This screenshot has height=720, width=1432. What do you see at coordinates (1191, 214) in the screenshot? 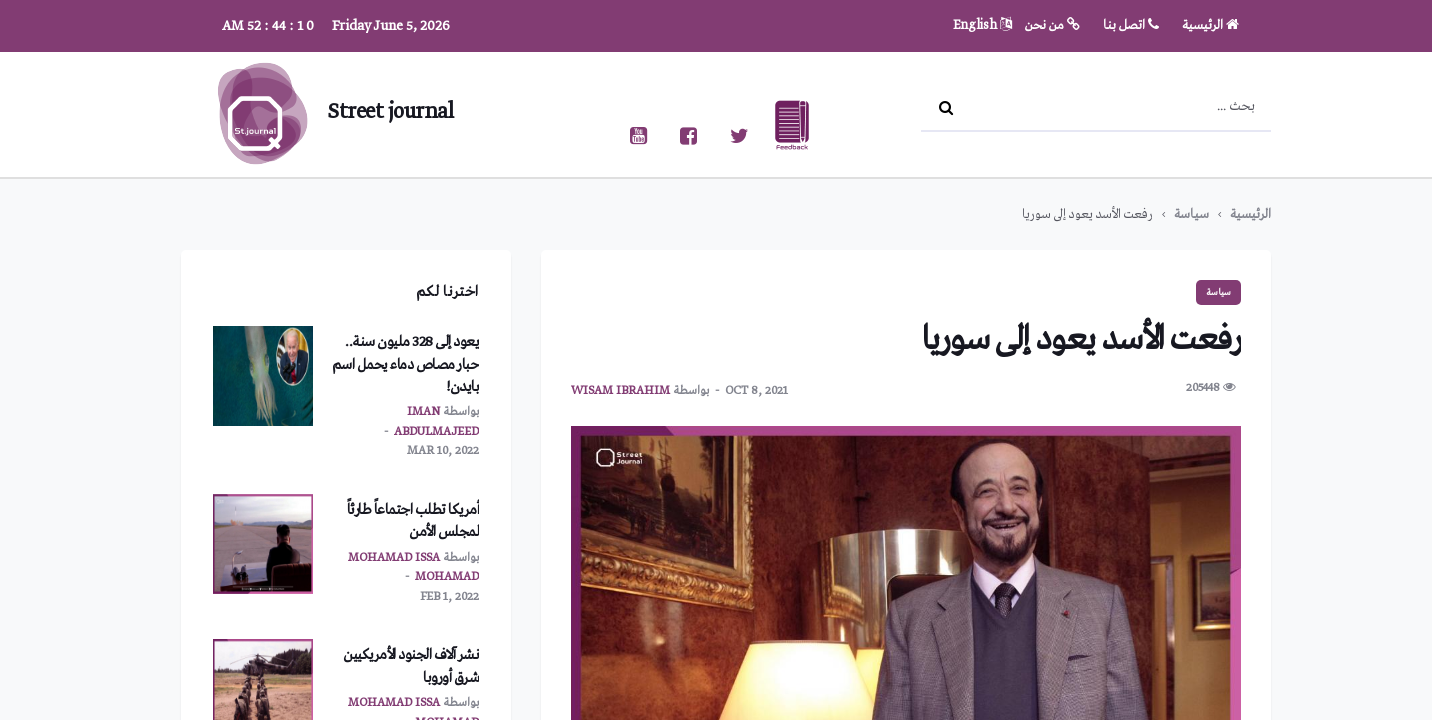
I see `سياسة` at bounding box center [1191, 214].